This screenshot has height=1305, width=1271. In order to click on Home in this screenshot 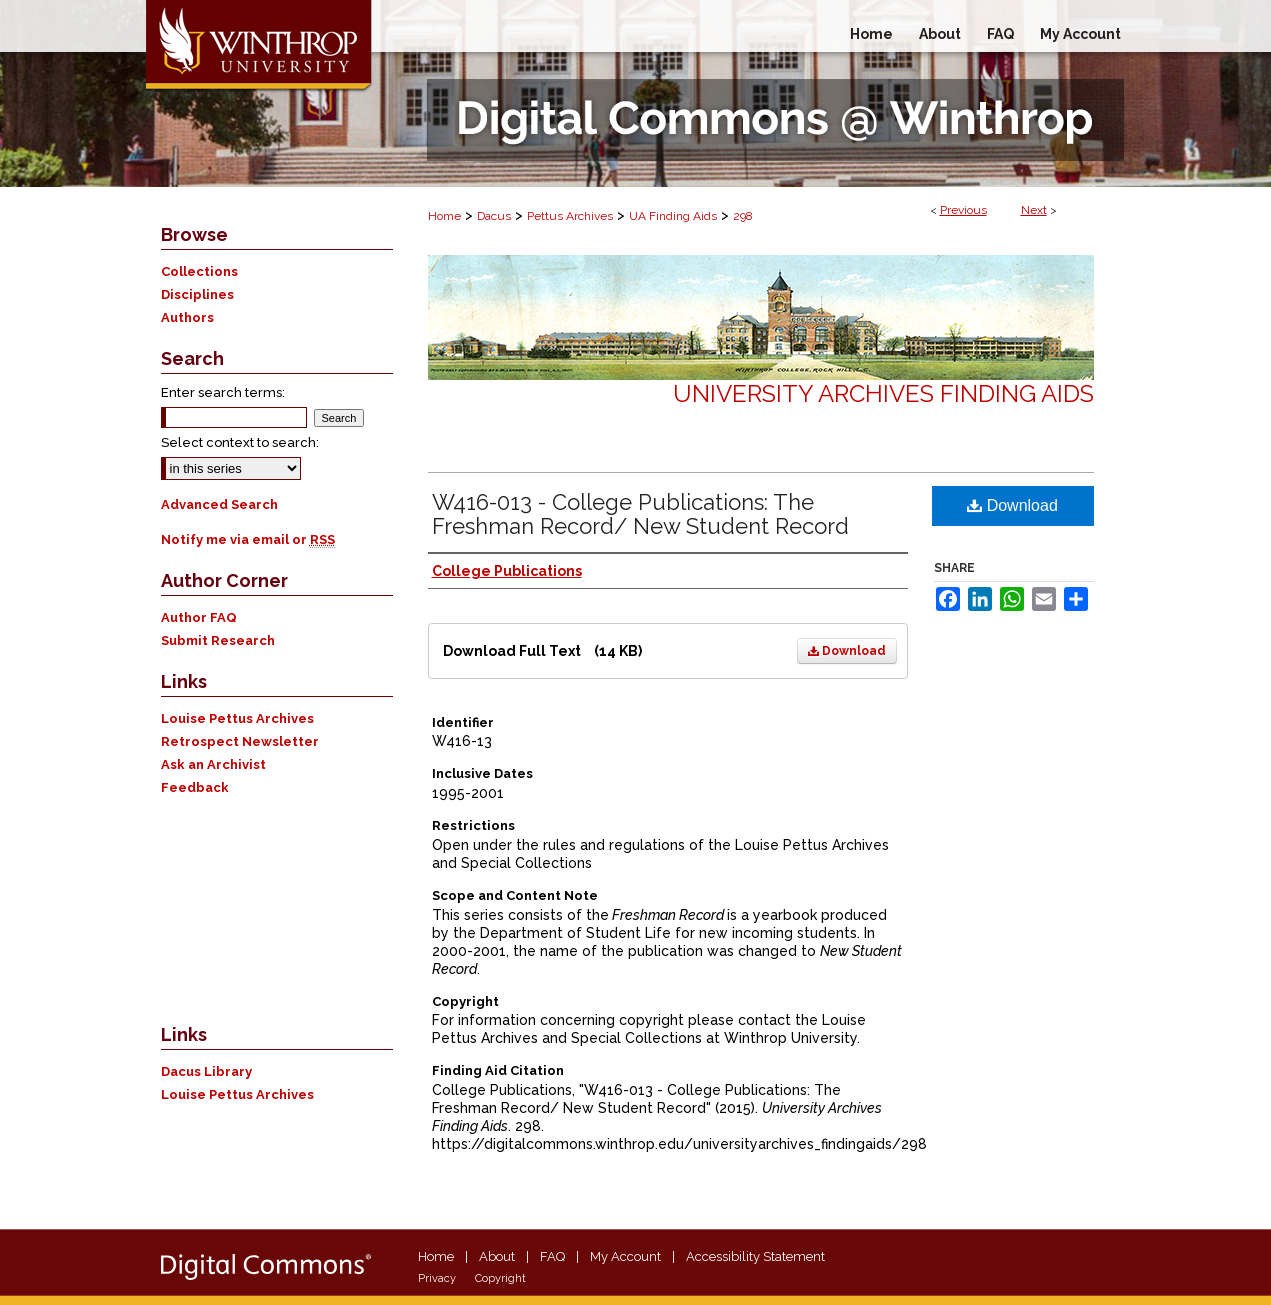, I will do `click(444, 216)`.